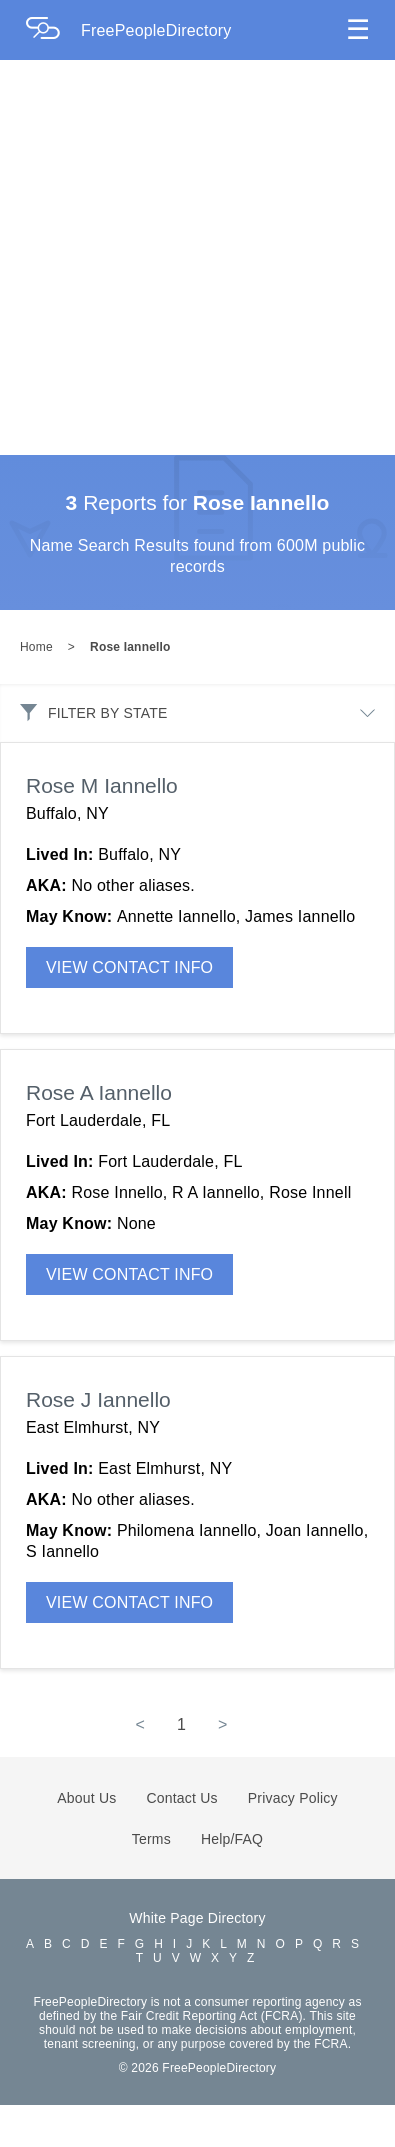 The width and height of the screenshot is (395, 2147). Describe the element at coordinates (129, 967) in the screenshot. I see `VIEW CONTACT INFO` at that location.